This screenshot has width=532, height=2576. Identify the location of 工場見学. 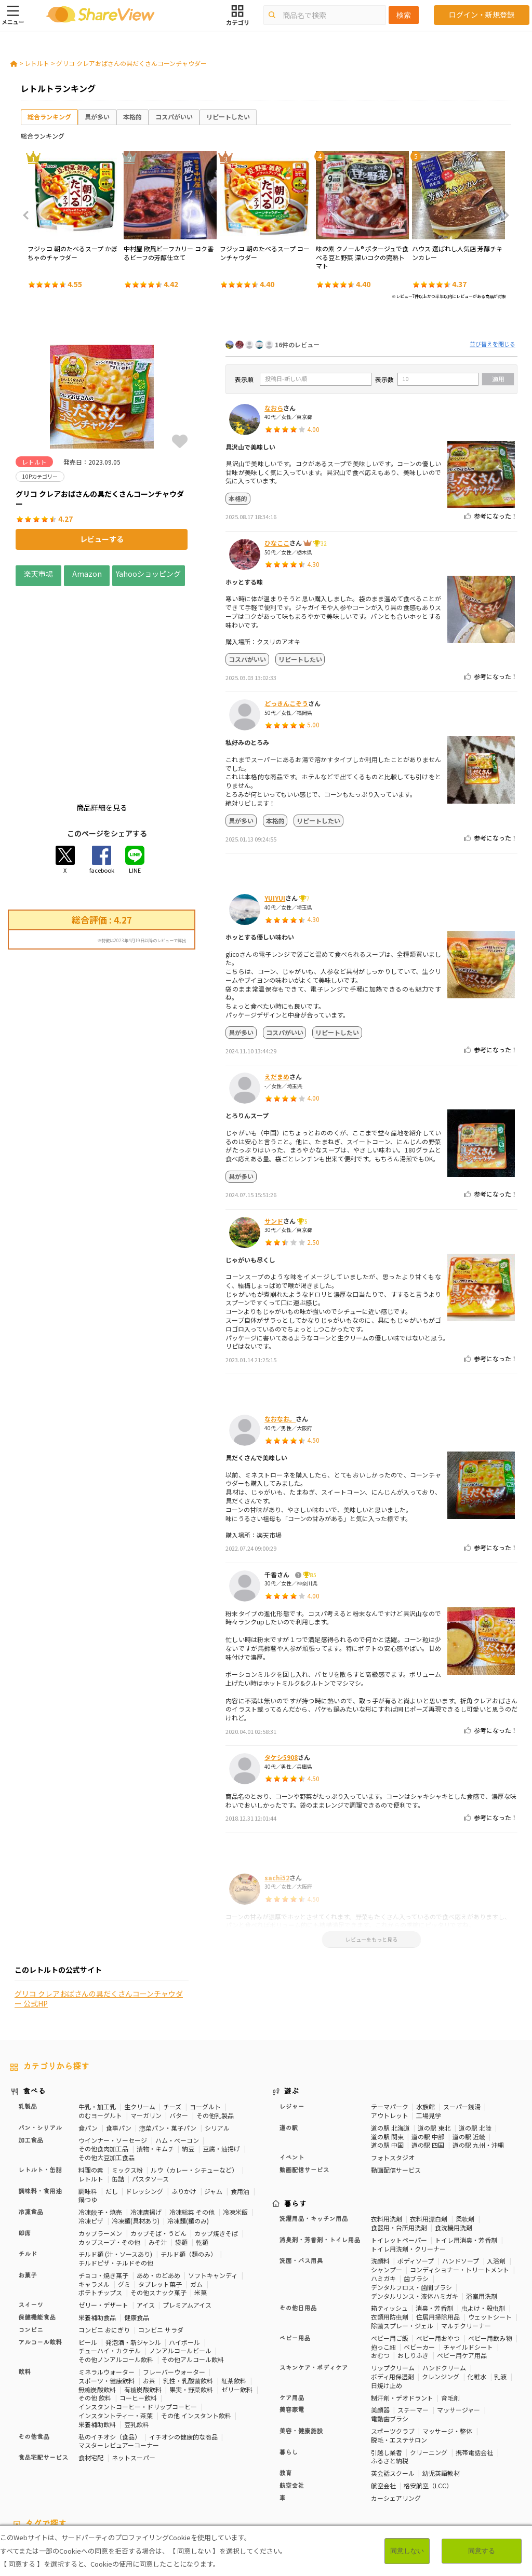
(428, 2028).